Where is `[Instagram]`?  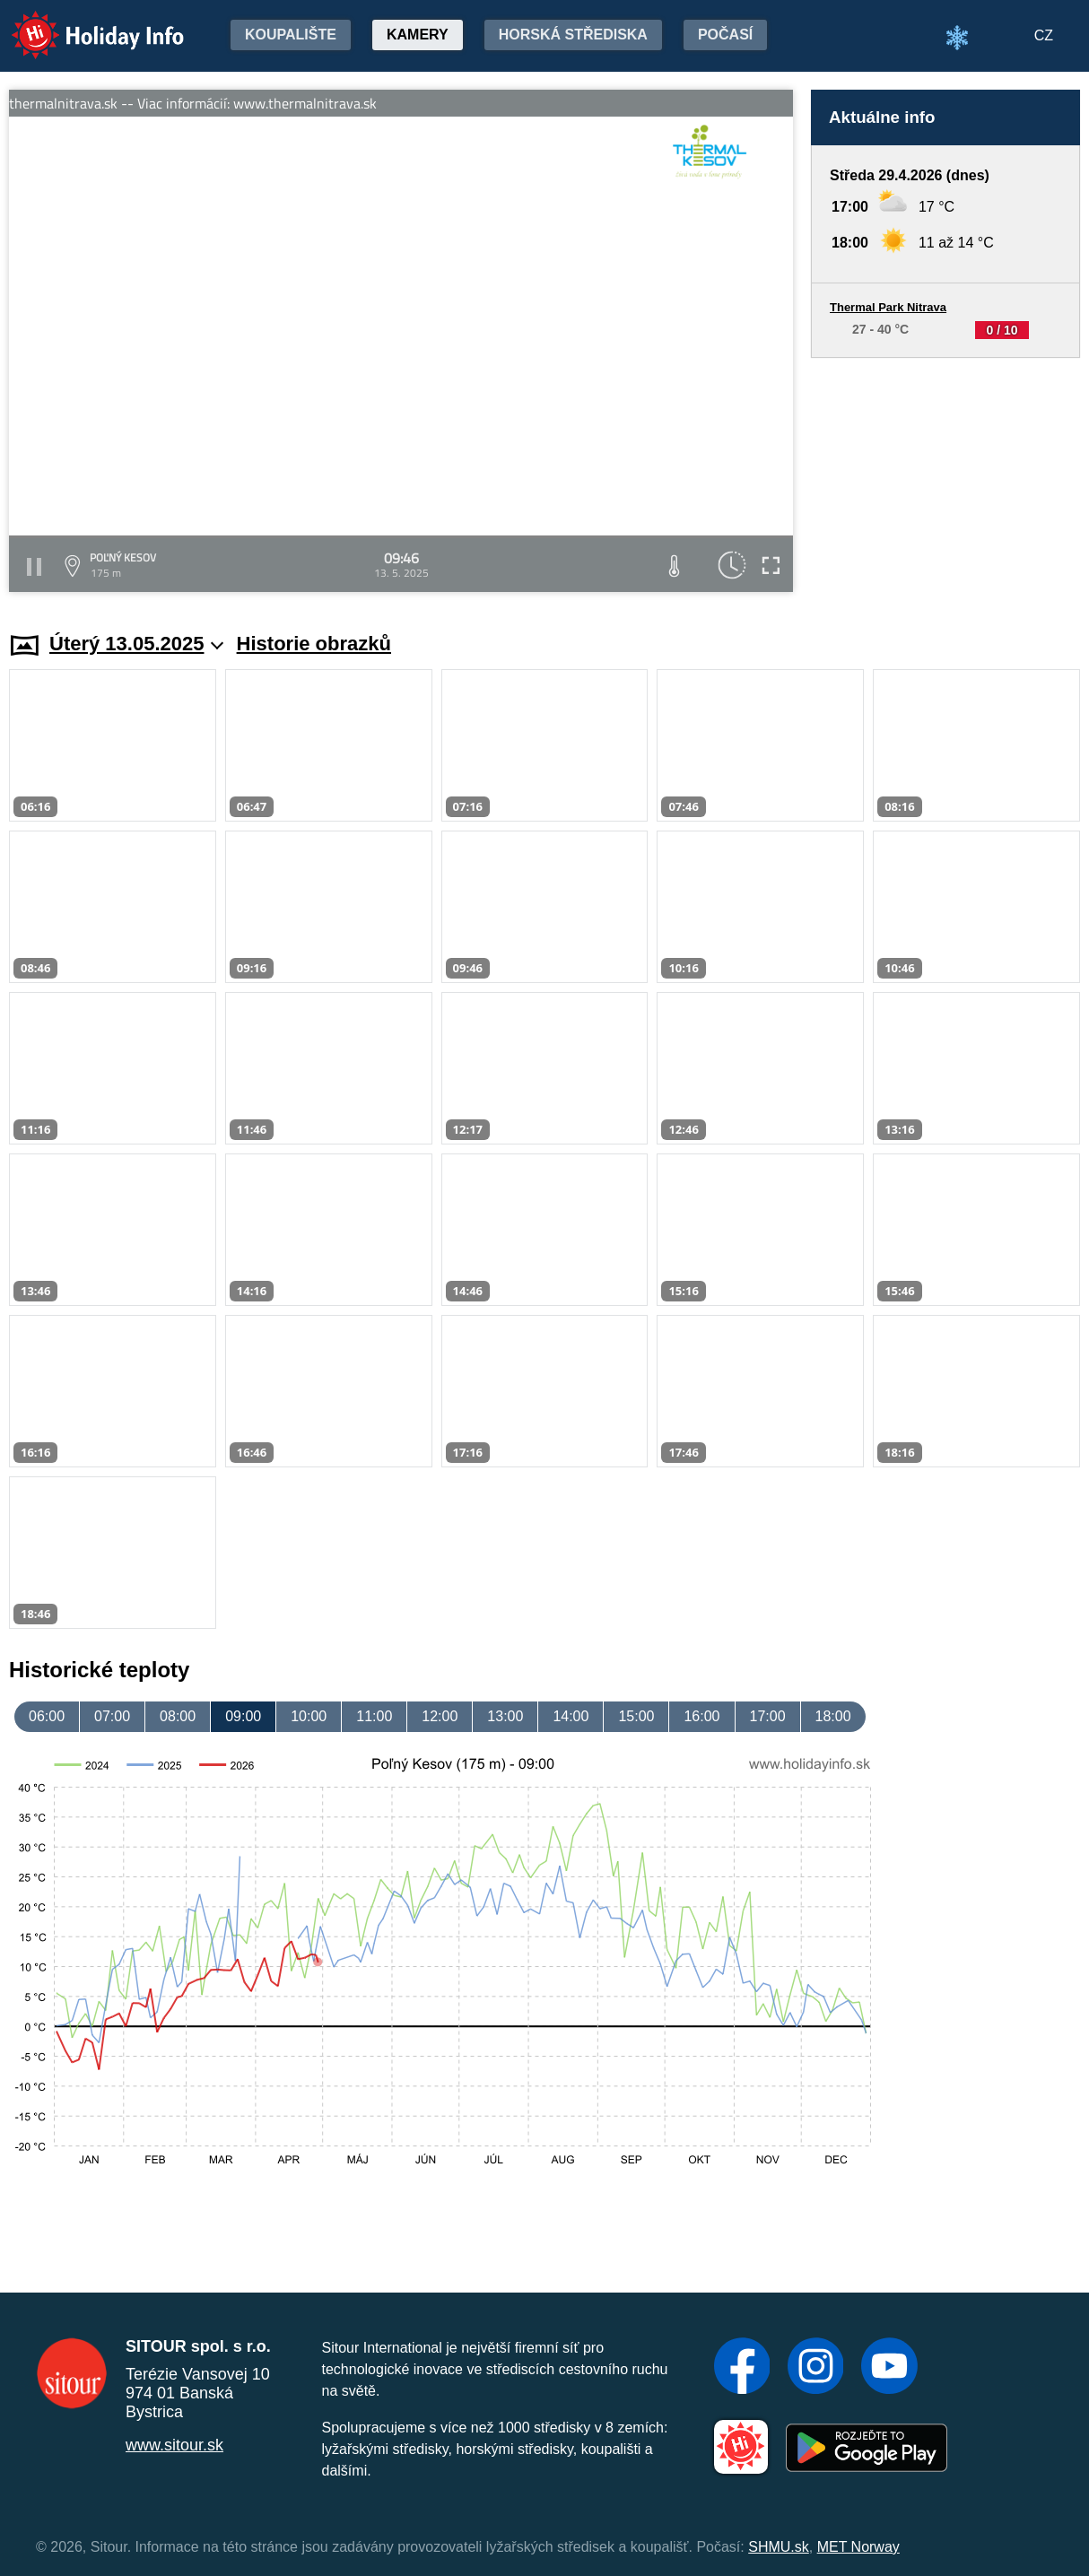 [Instagram] is located at coordinates (816, 2367).